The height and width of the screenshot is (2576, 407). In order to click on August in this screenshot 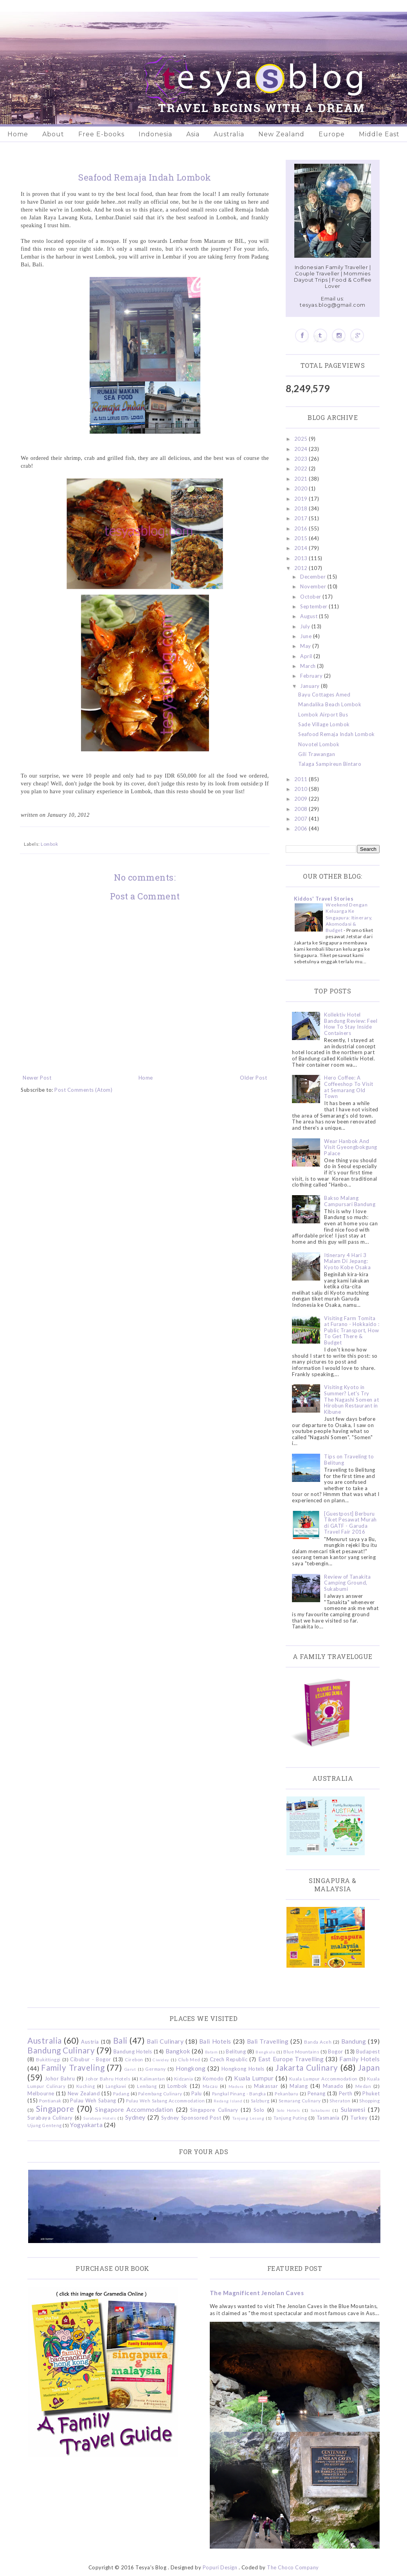, I will do `click(309, 616)`.